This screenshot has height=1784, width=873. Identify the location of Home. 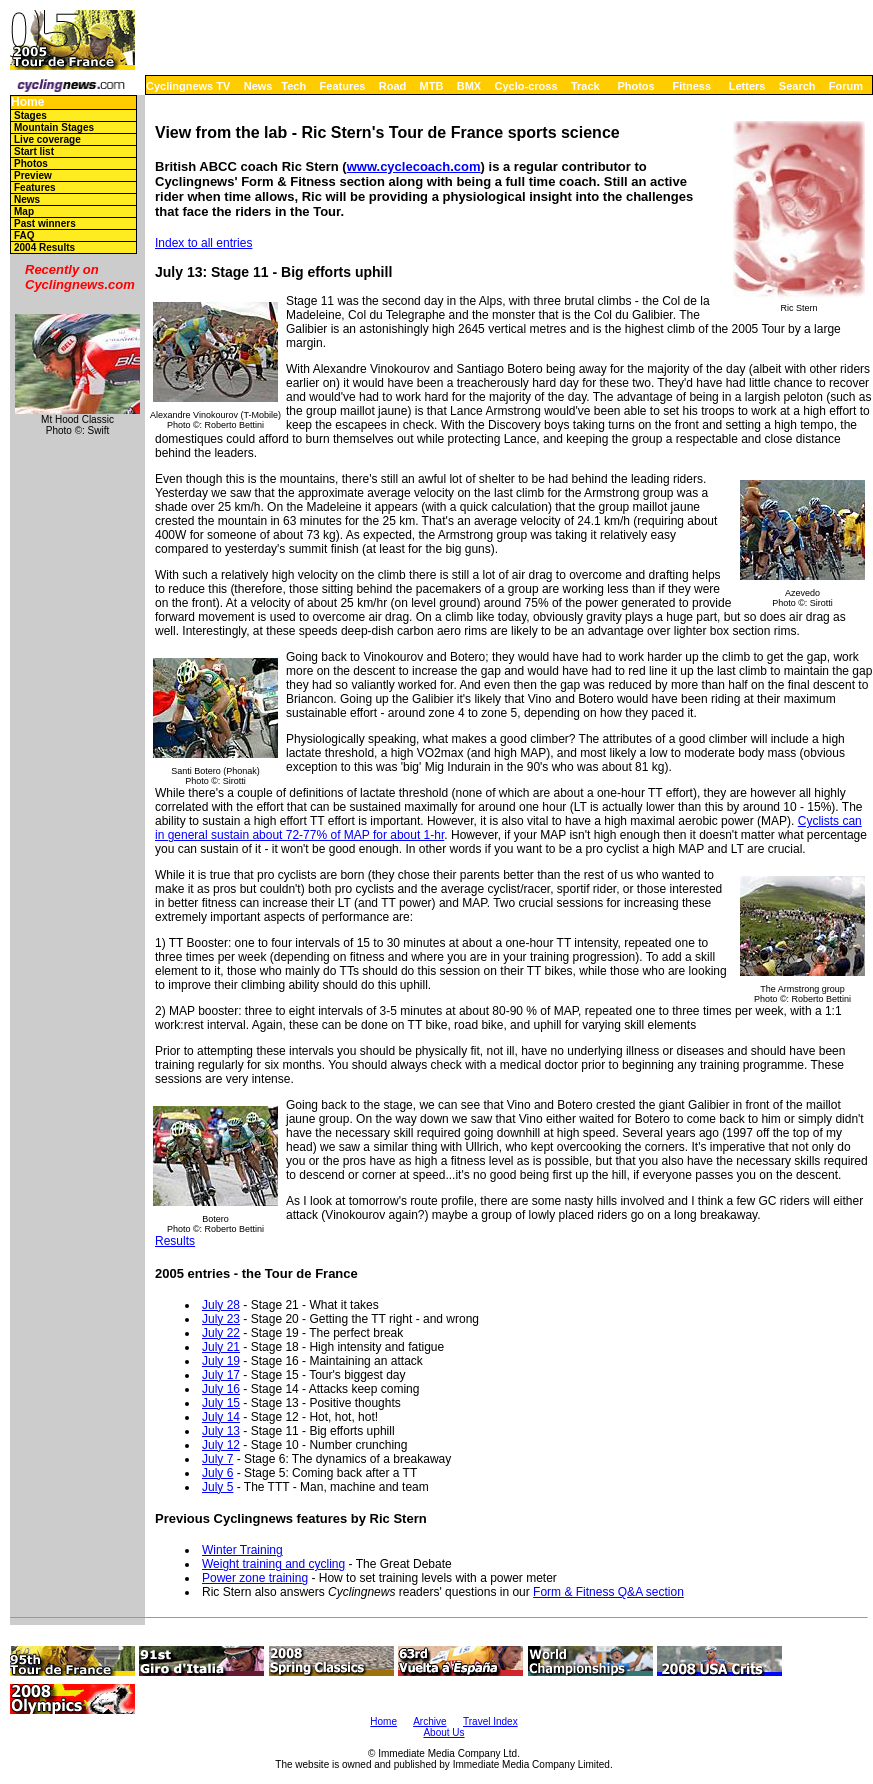
(27, 102).